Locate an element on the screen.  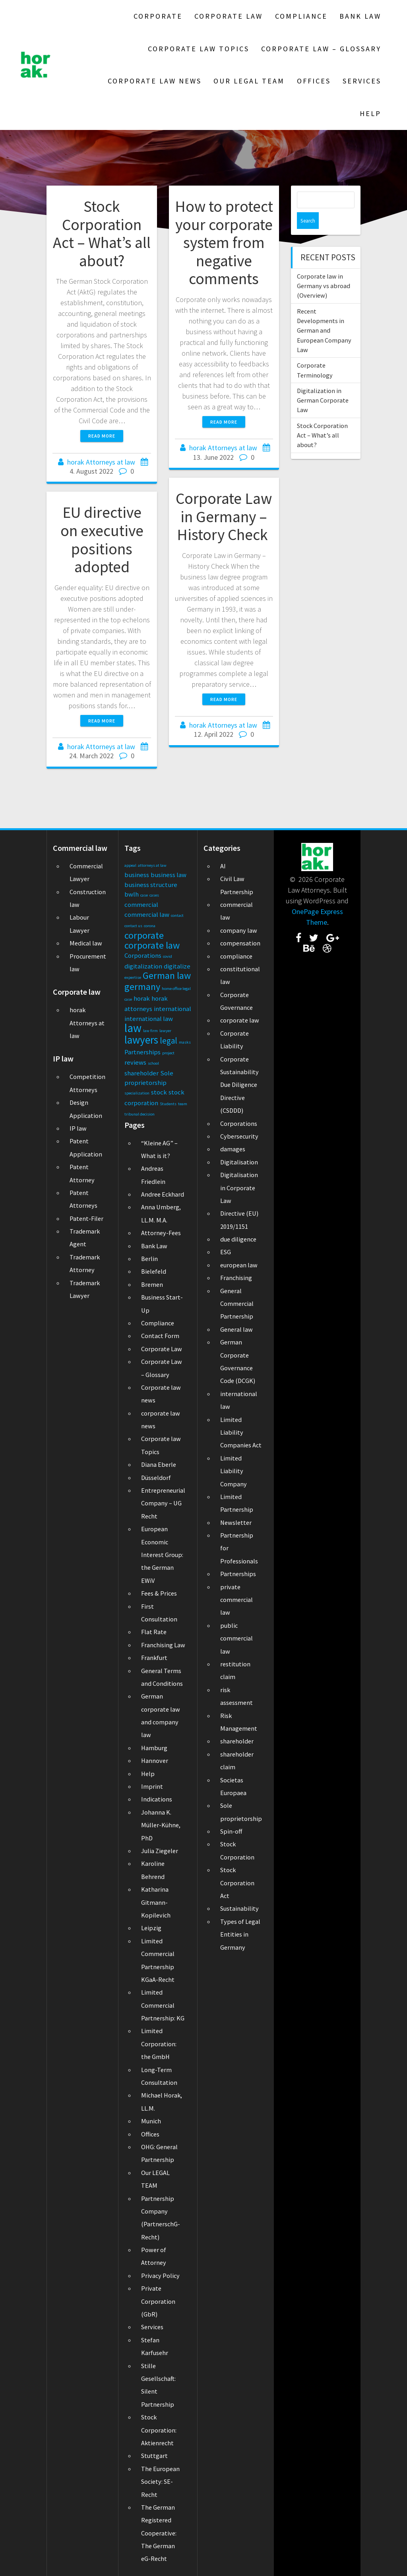
horak Attorneys at law is located at coordinates (101, 462).